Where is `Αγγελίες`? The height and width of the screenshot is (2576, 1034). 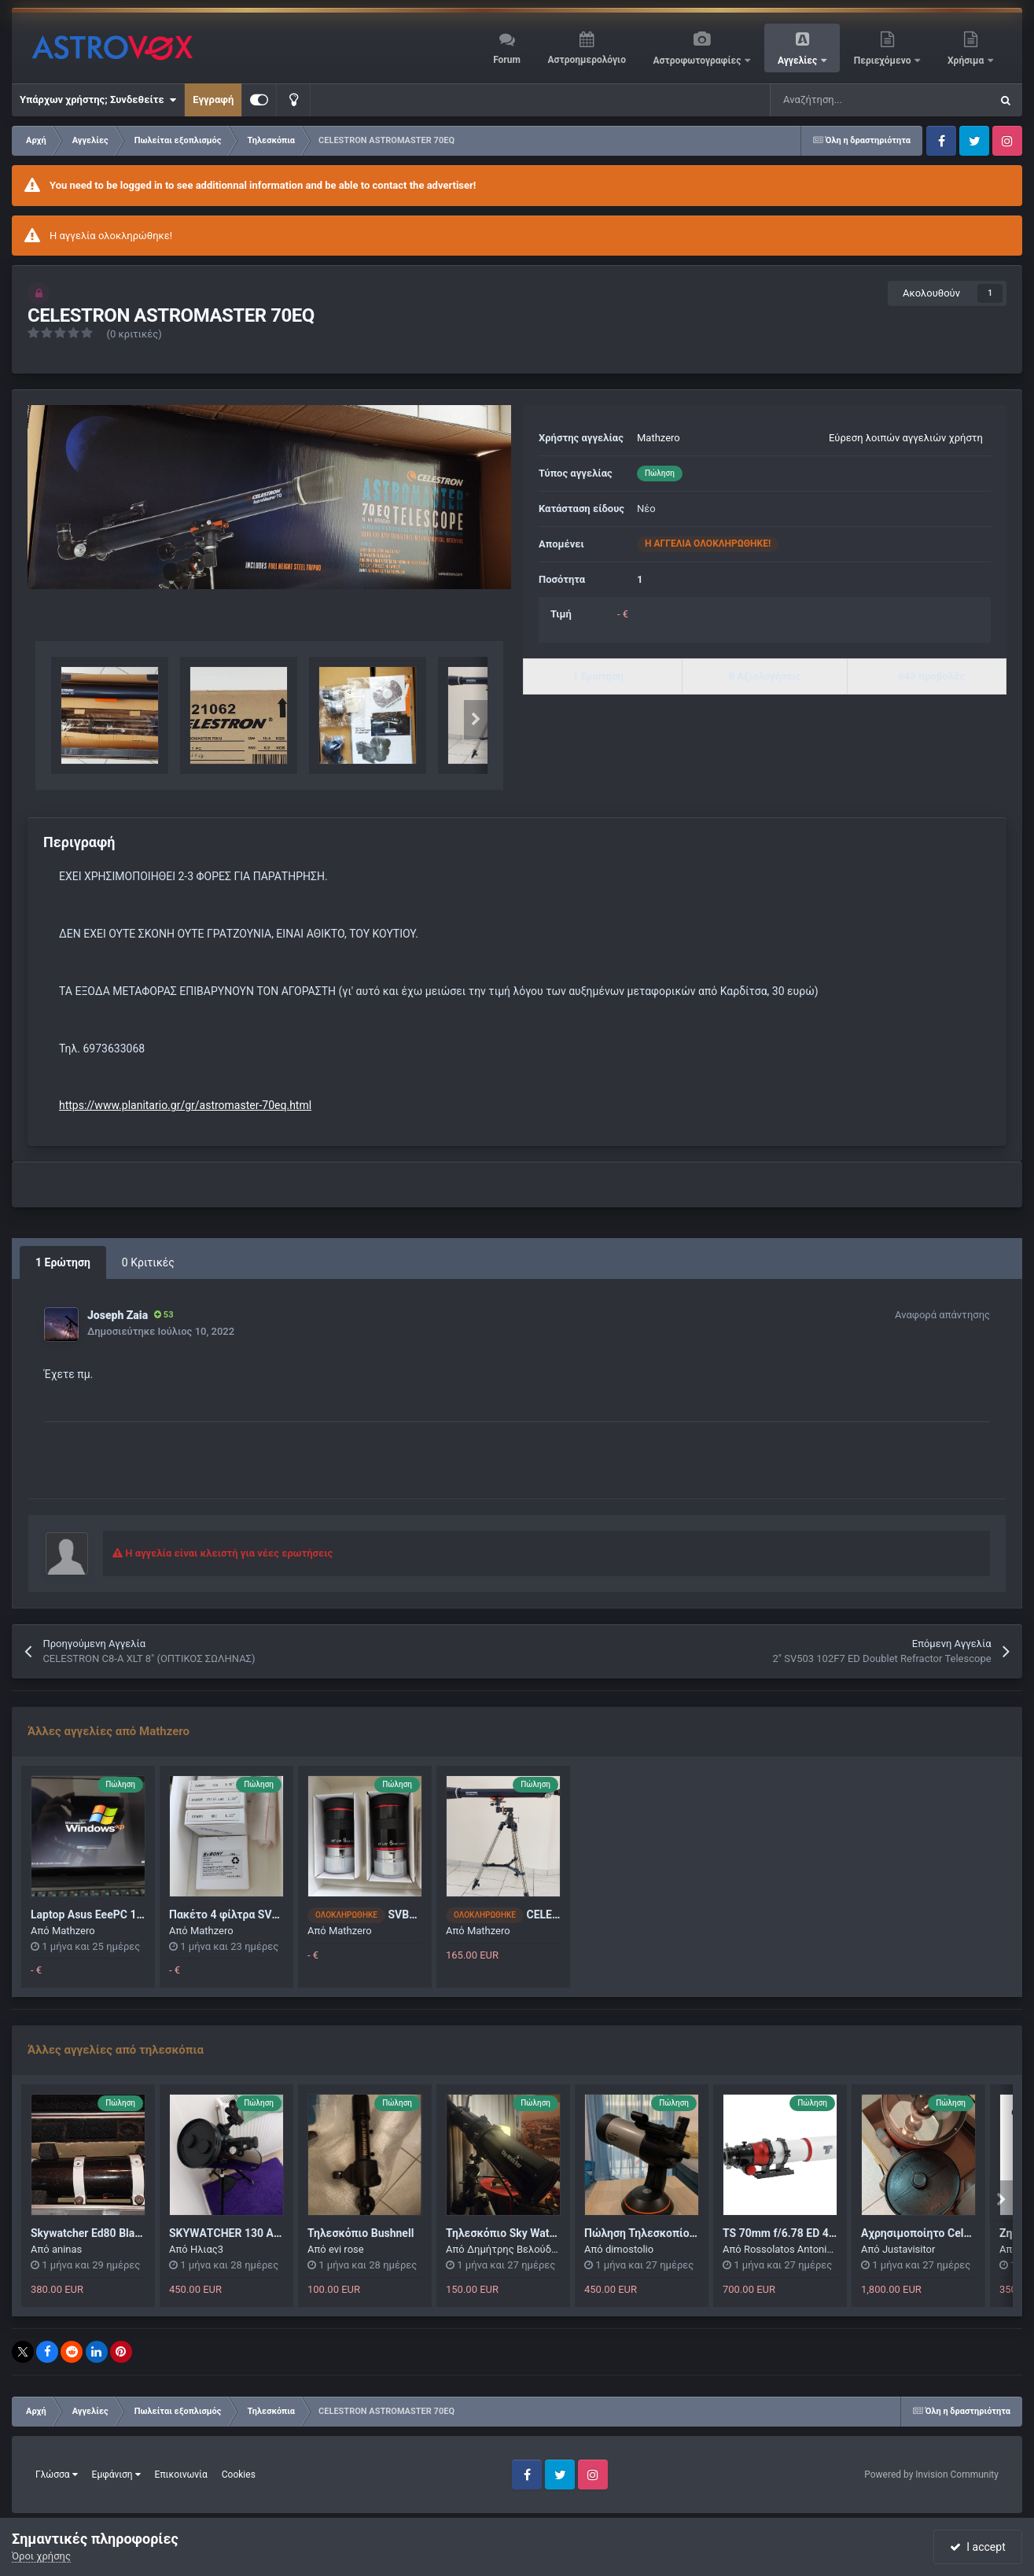 Αγγελίες is located at coordinates (798, 60).